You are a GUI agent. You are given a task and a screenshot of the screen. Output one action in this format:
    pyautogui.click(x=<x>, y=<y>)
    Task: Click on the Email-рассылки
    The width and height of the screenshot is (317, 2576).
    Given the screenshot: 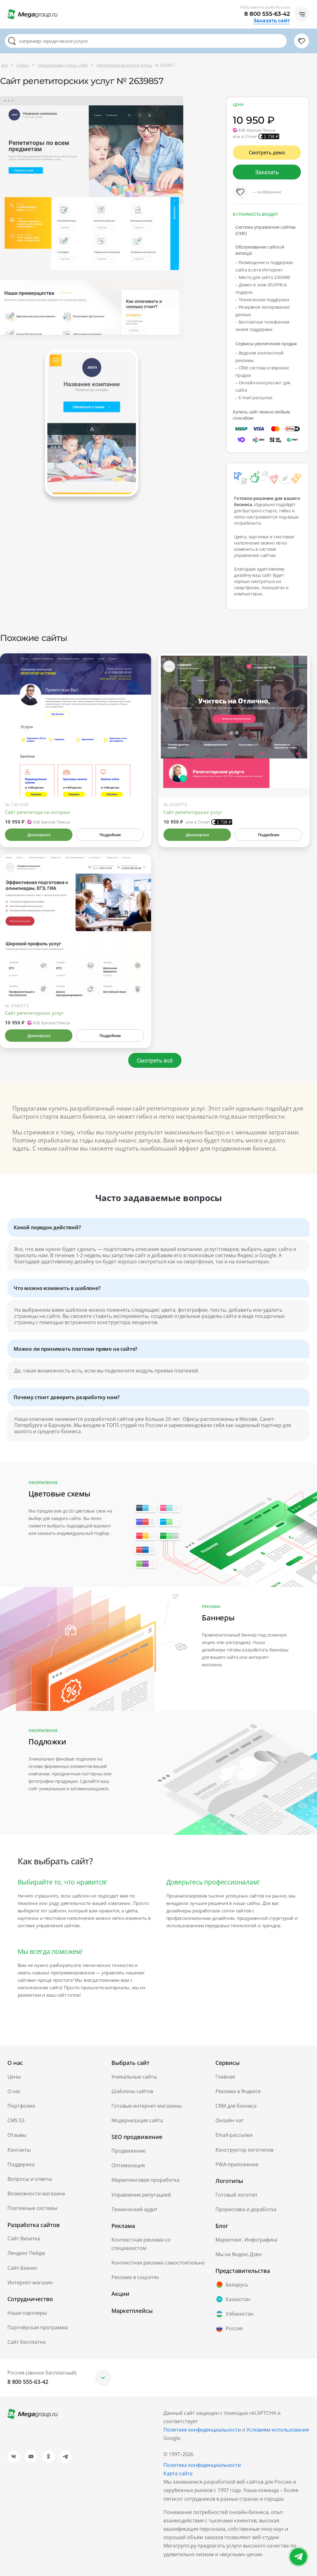 What is the action you would take?
    pyautogui.click(x=234, y=2135)
    